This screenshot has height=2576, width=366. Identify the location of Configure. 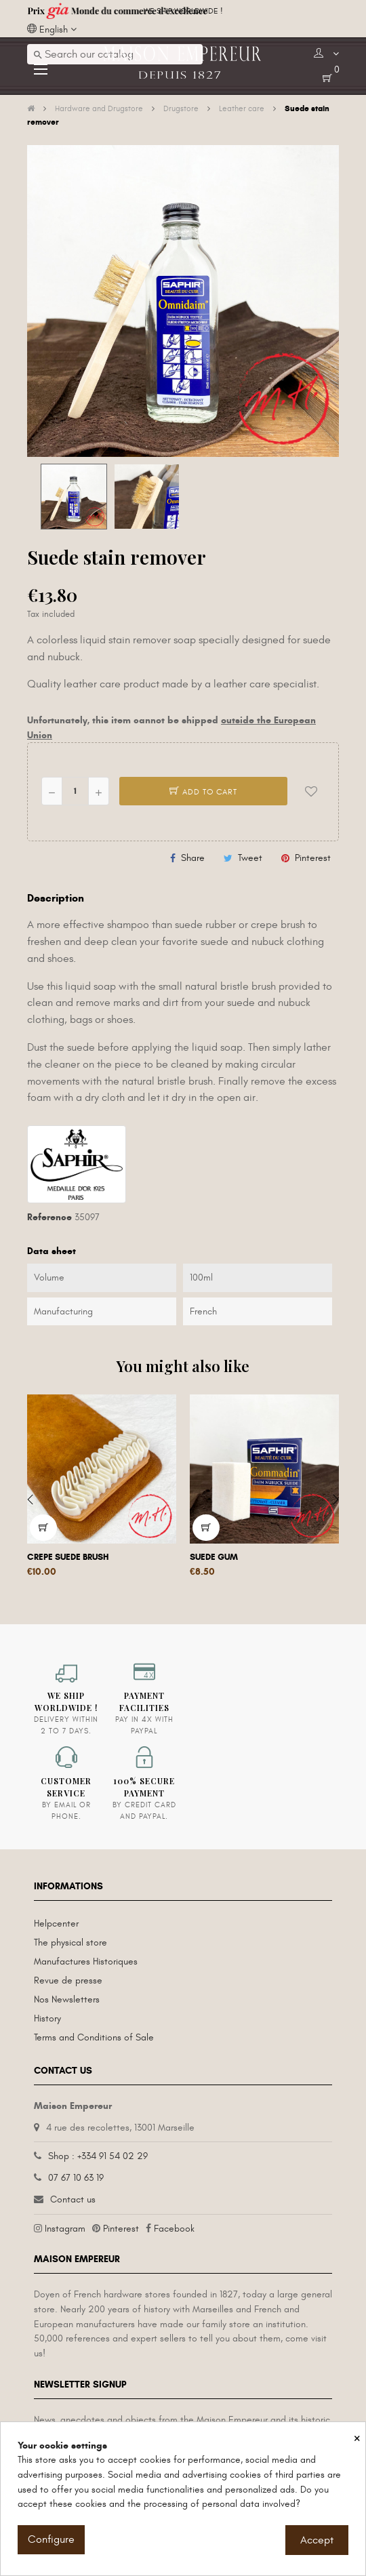
(51, 2539).